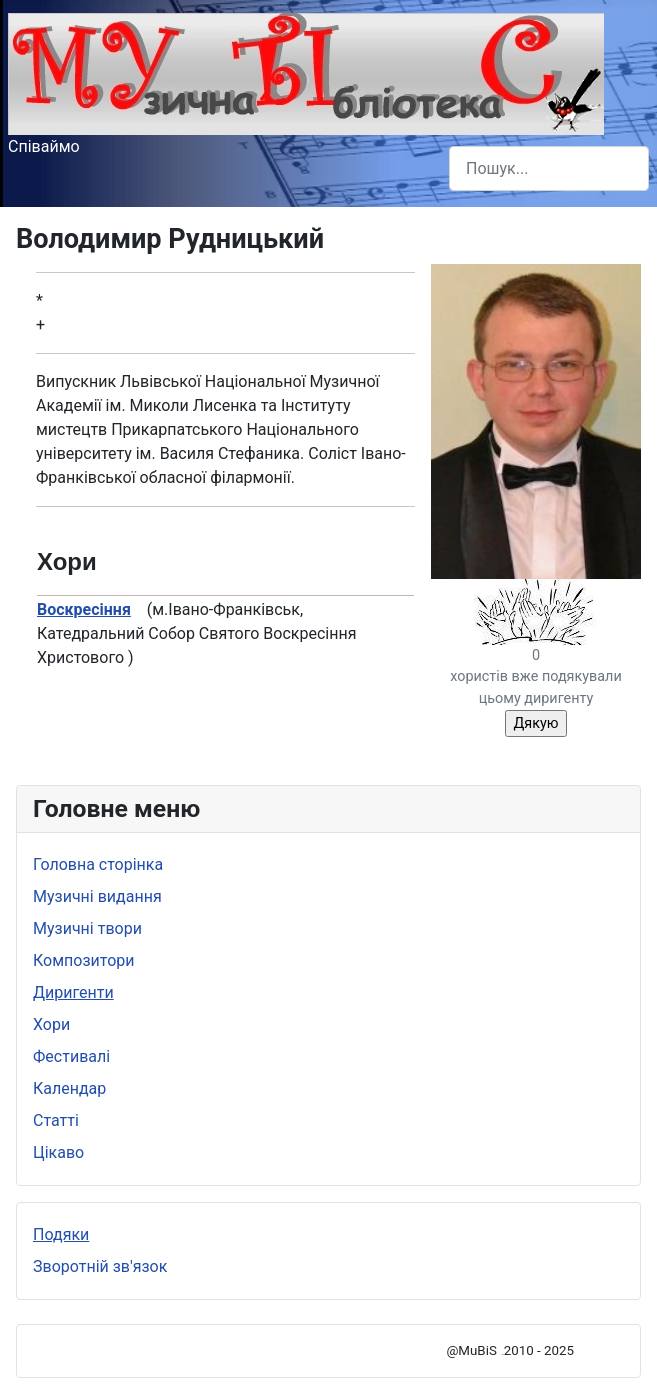  What do you see at coordinates (100, 1266) in the screenshot?
I see `Зворотній зв'язок` at bounding box center [100, 1266].